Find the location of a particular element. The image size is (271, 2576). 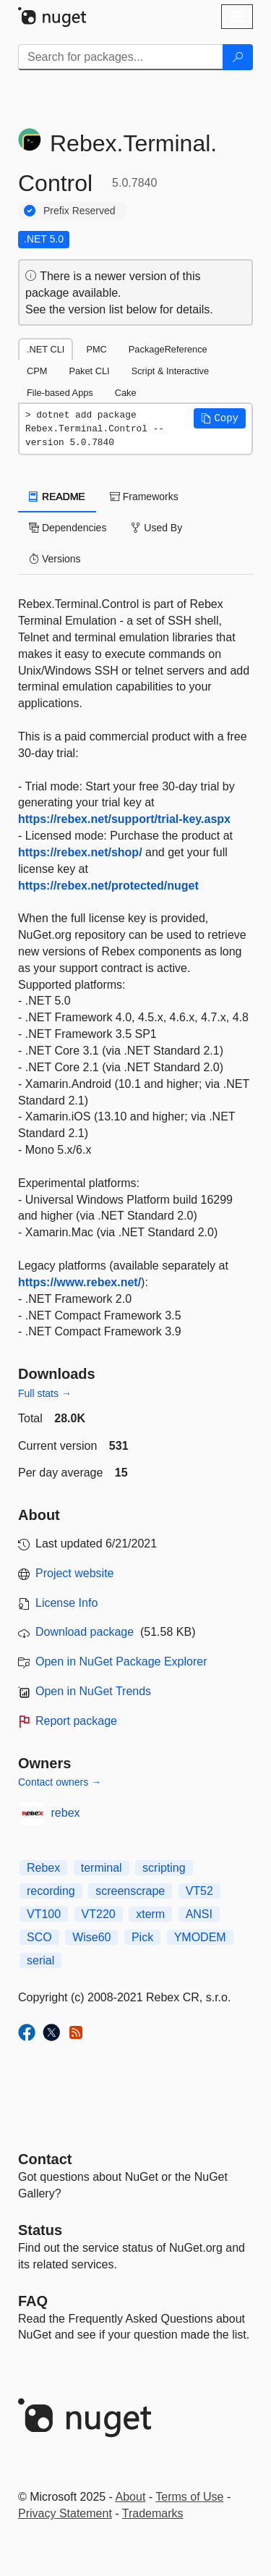

Versions [tab] is located at coordinates (55, 559).